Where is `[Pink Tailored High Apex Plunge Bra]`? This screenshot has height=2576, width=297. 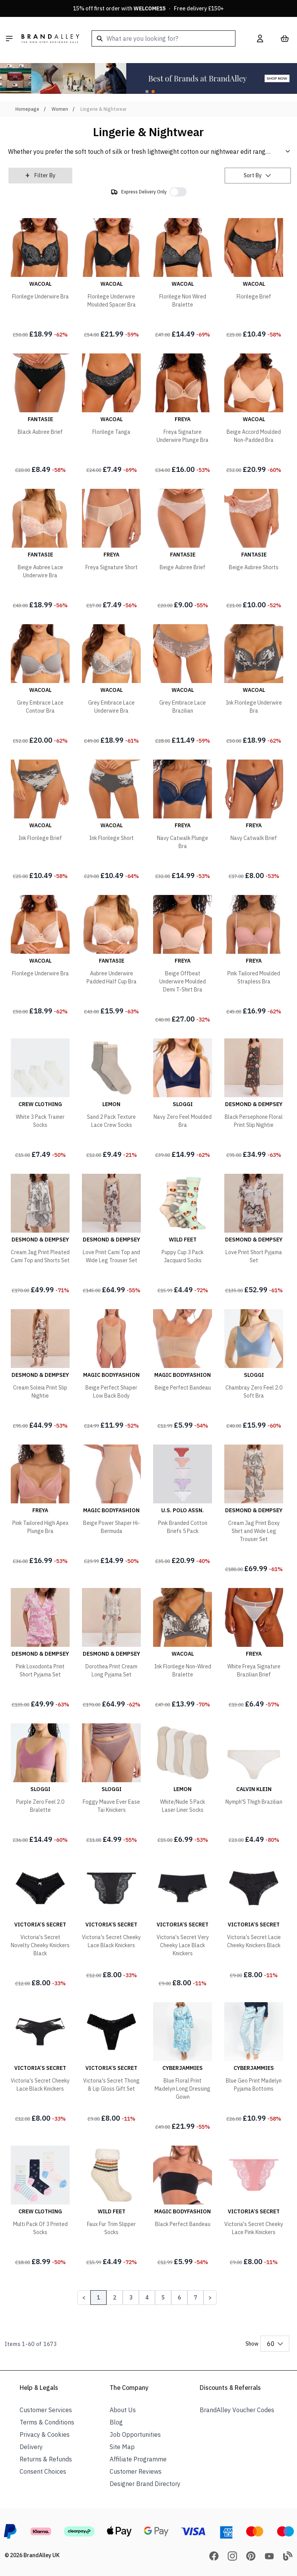
[Pink Tailored High Apex Plunge Bra] is located at coordinates (40, 1506).